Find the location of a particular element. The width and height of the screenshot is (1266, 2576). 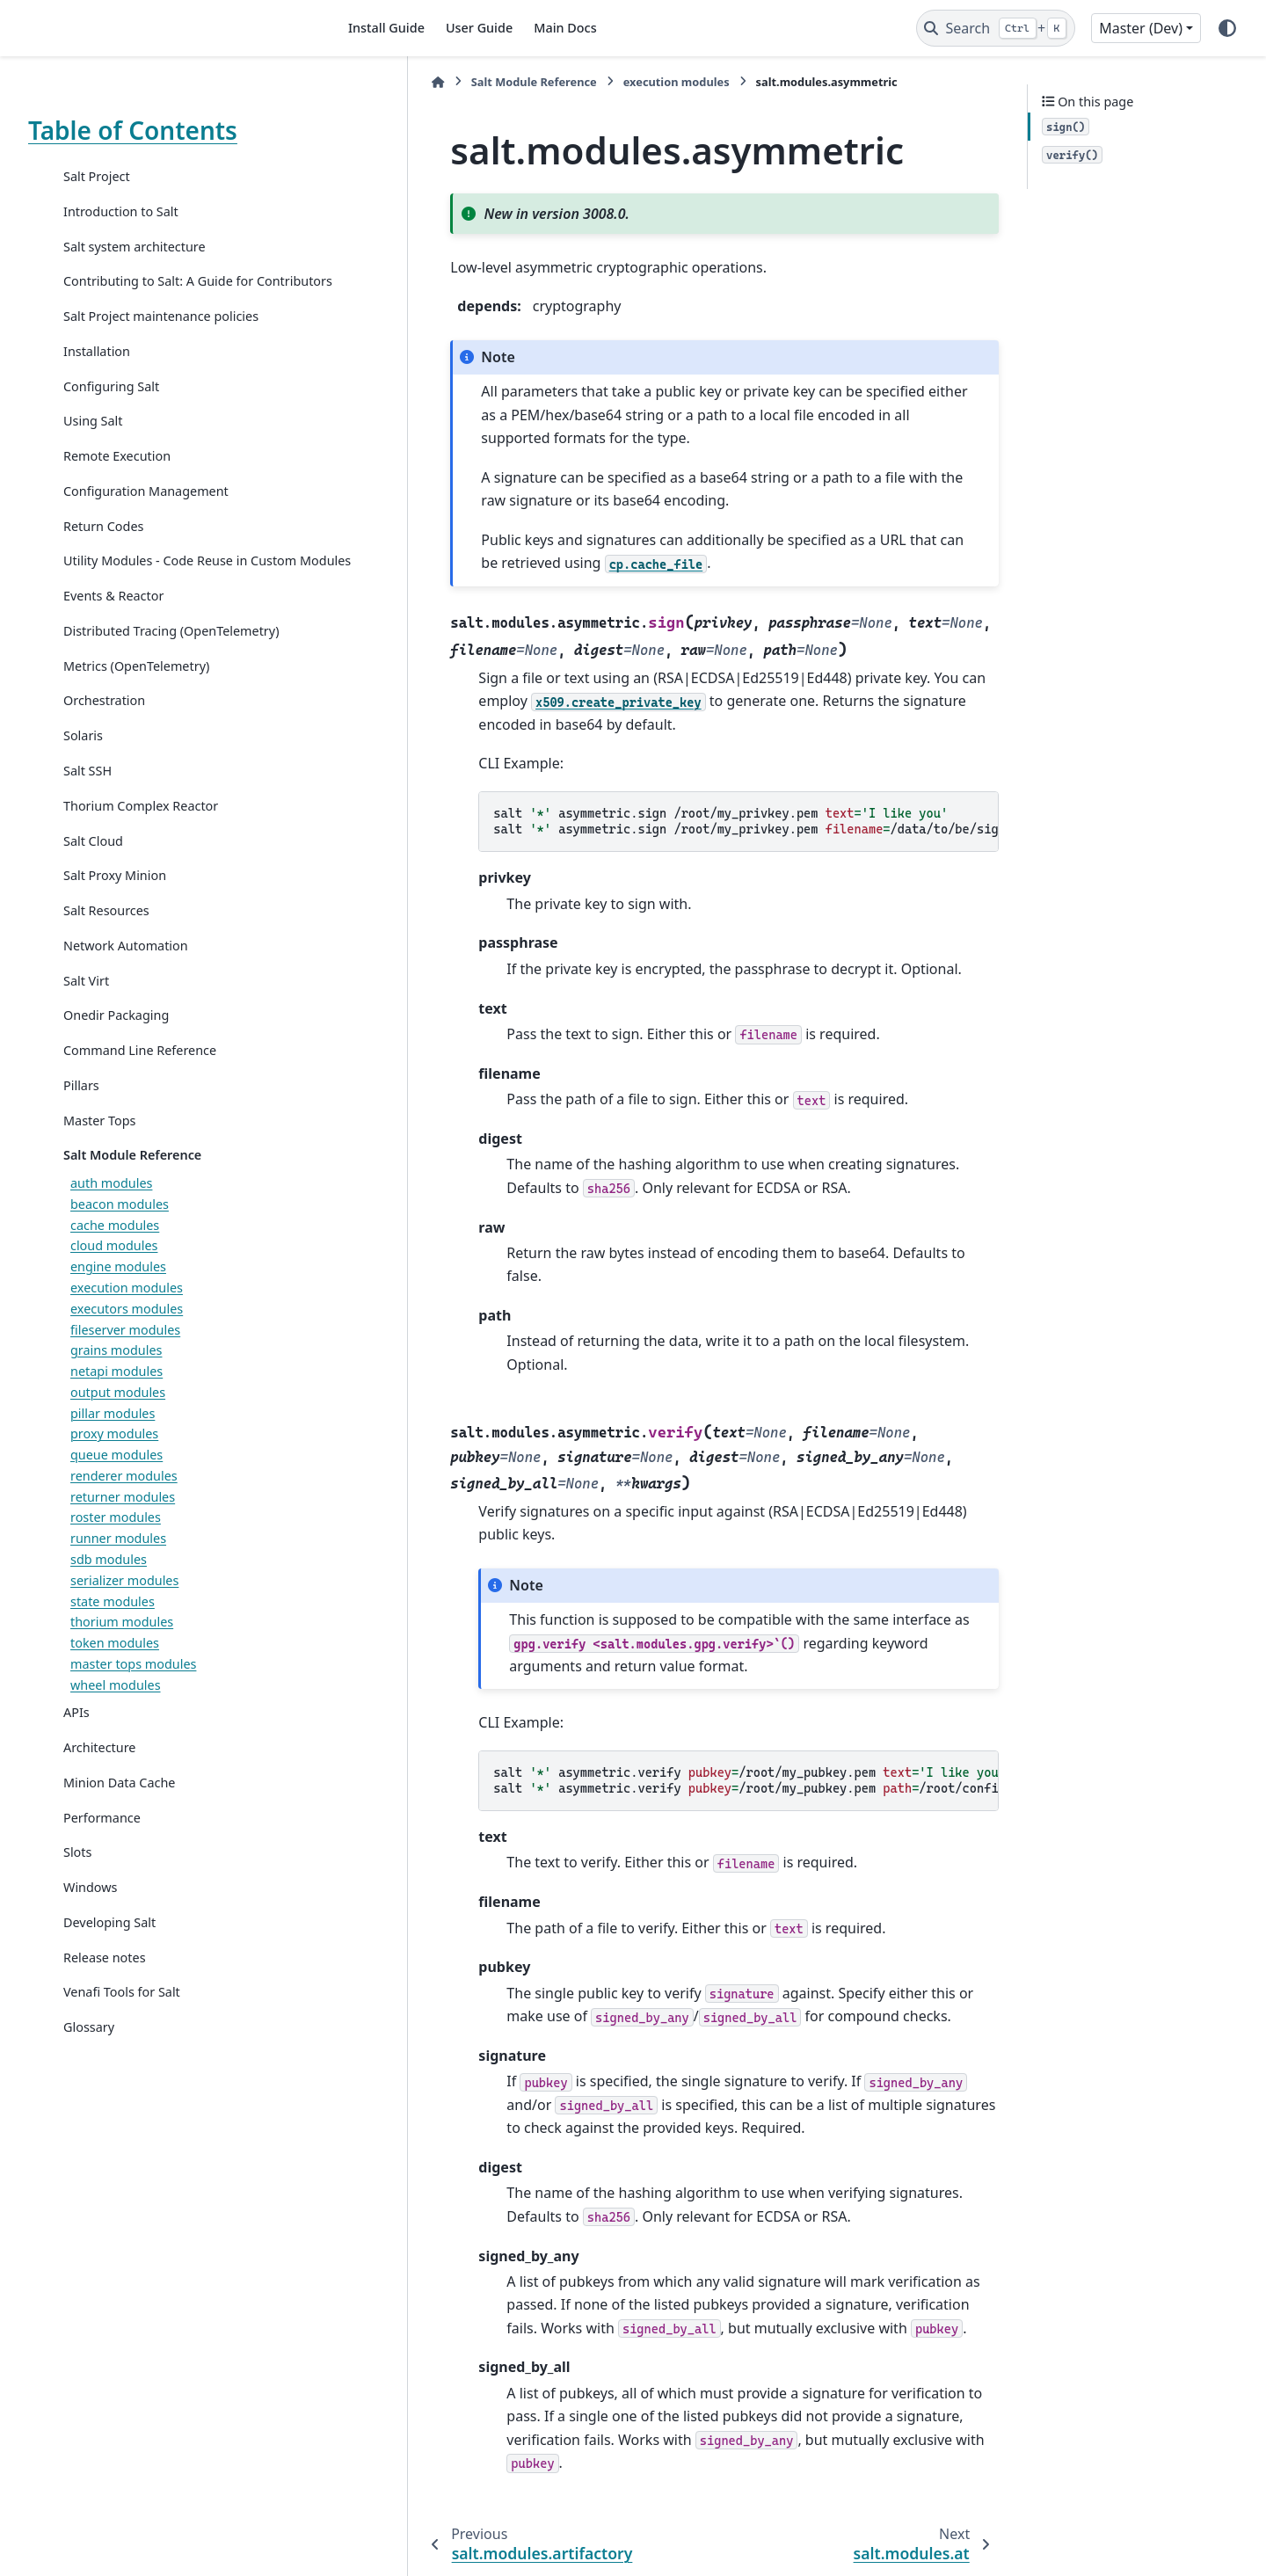

Pillars is located at coordinates (81, 1126).